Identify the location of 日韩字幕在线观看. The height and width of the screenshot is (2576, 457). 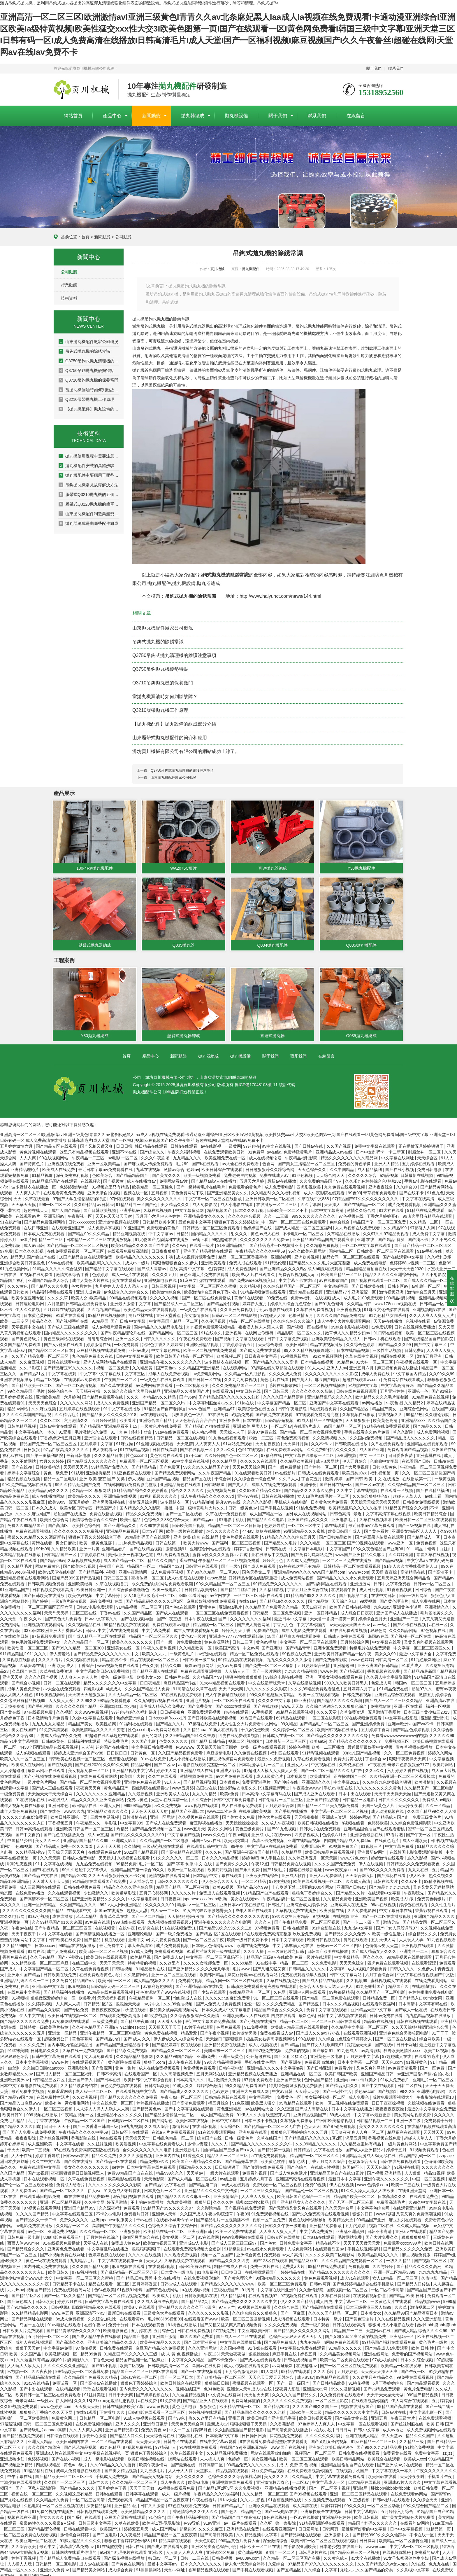
(142, 2491).